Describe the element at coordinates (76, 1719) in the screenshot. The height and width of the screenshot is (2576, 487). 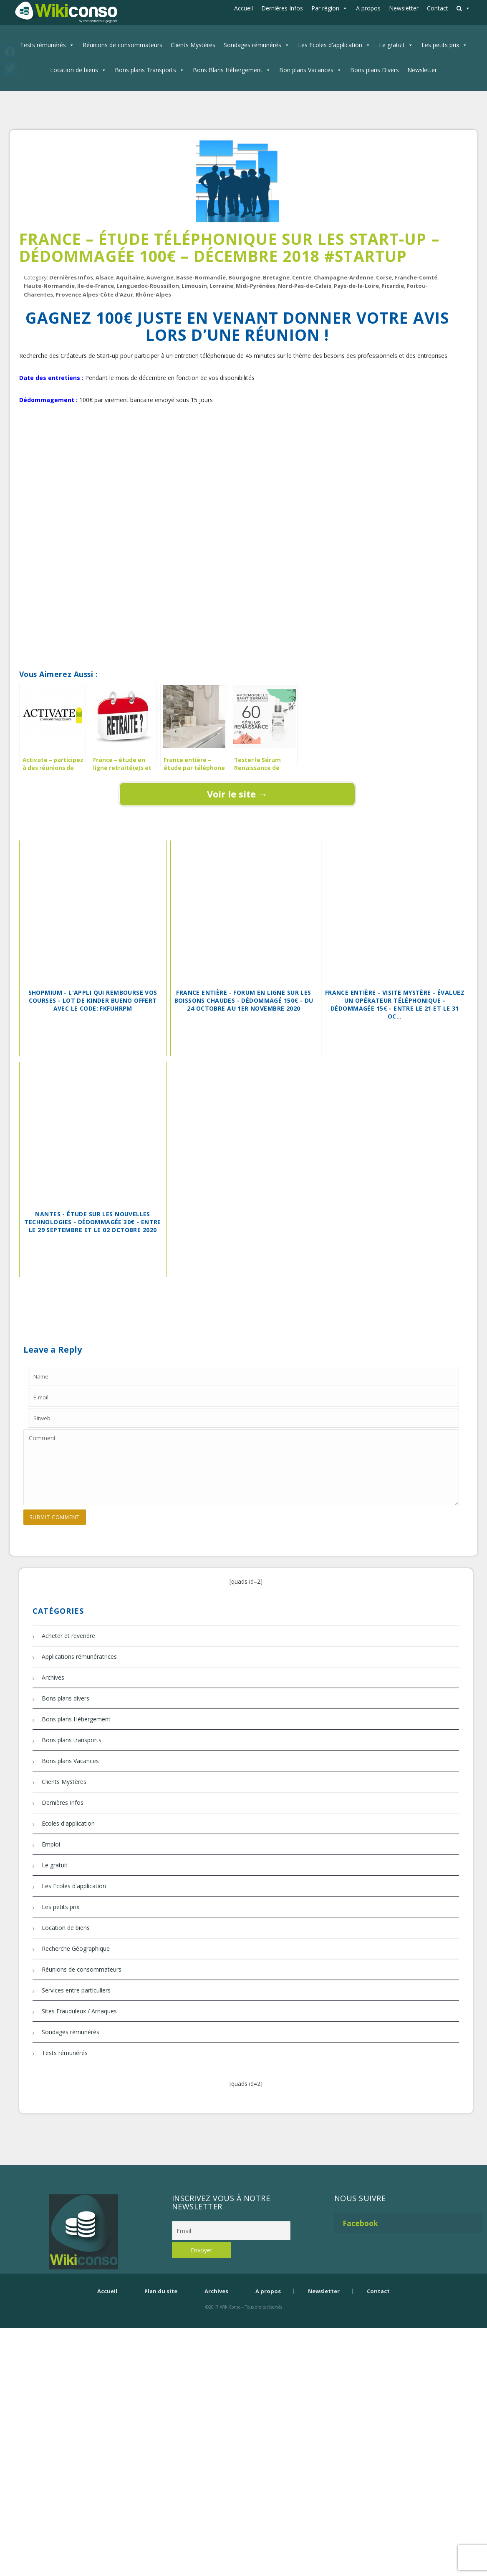
I see `Bons plans Hébergement` at that location.